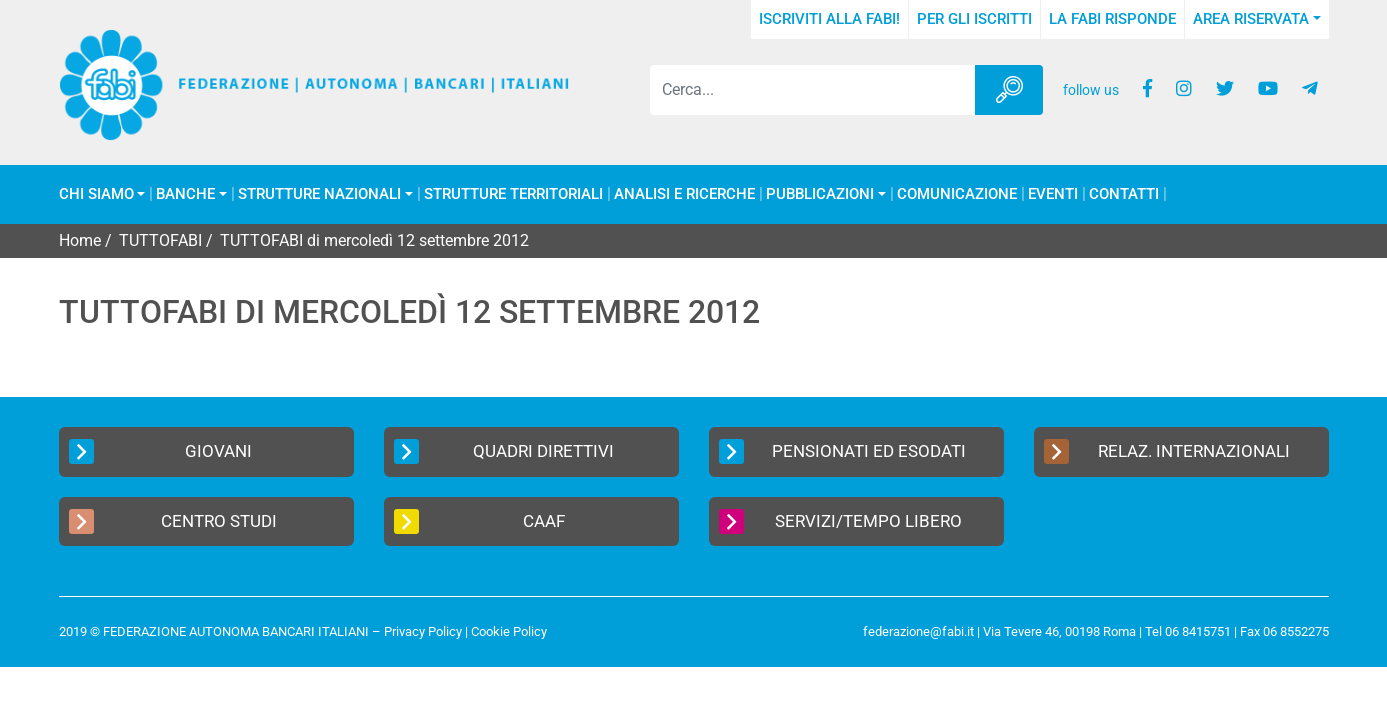 The width and height of the screenshot is (1387, 720). Describe the element at coordinates (974, 19) in the screenshot. I see `Per gli iscritti` at that location.